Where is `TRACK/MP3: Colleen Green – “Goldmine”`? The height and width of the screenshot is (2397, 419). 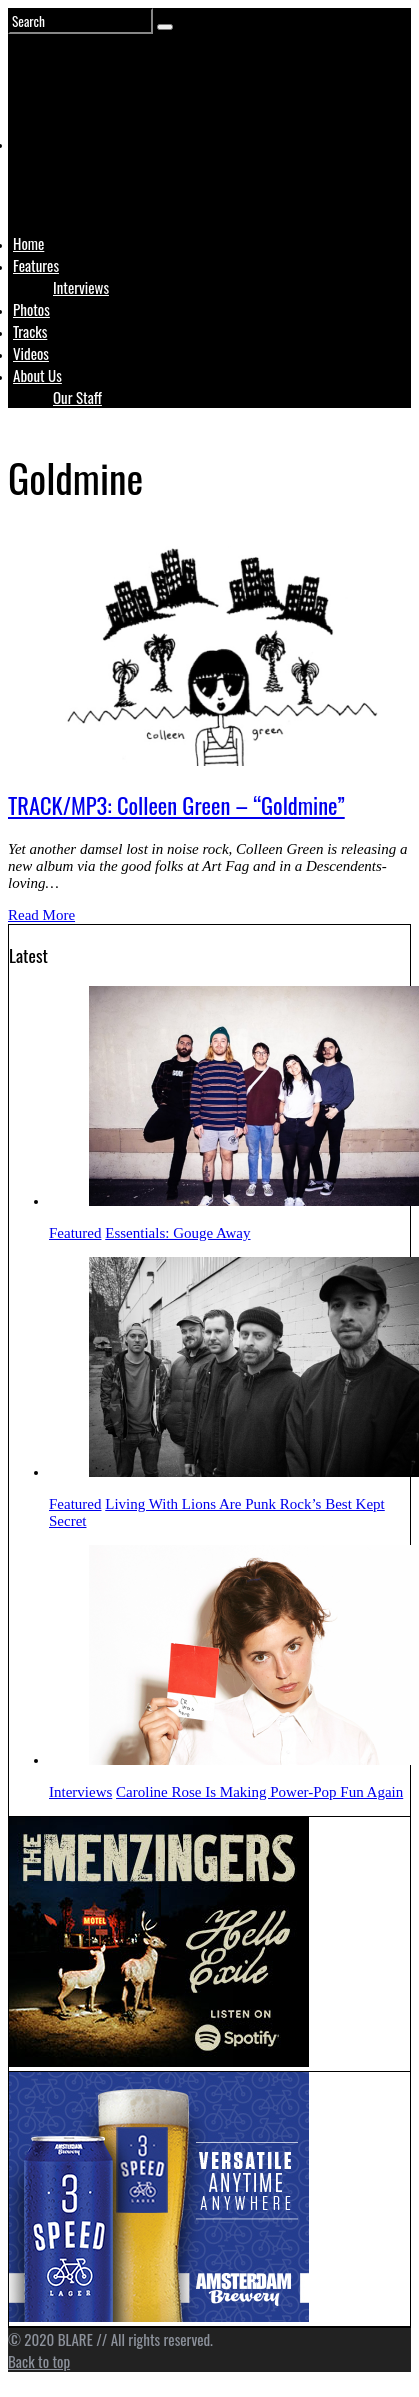
TRACK/MP3: Colleen Green – “Goldmine” is located at coordinates (176, 805).